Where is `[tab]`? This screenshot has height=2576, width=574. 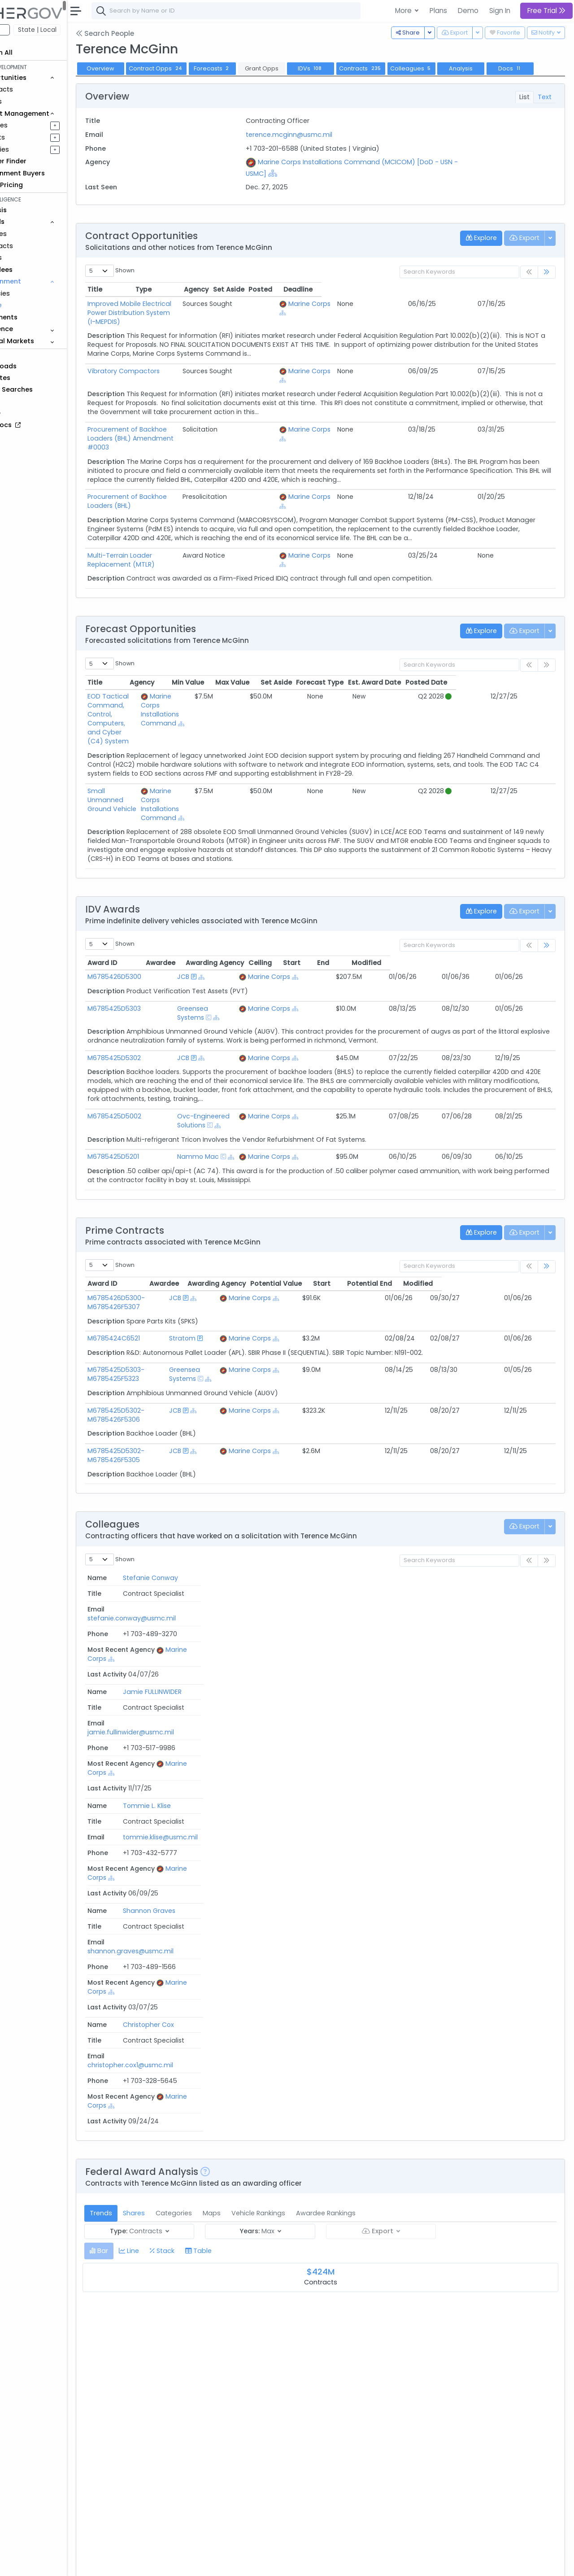
[tab] is located at coordinates (139, 1786).